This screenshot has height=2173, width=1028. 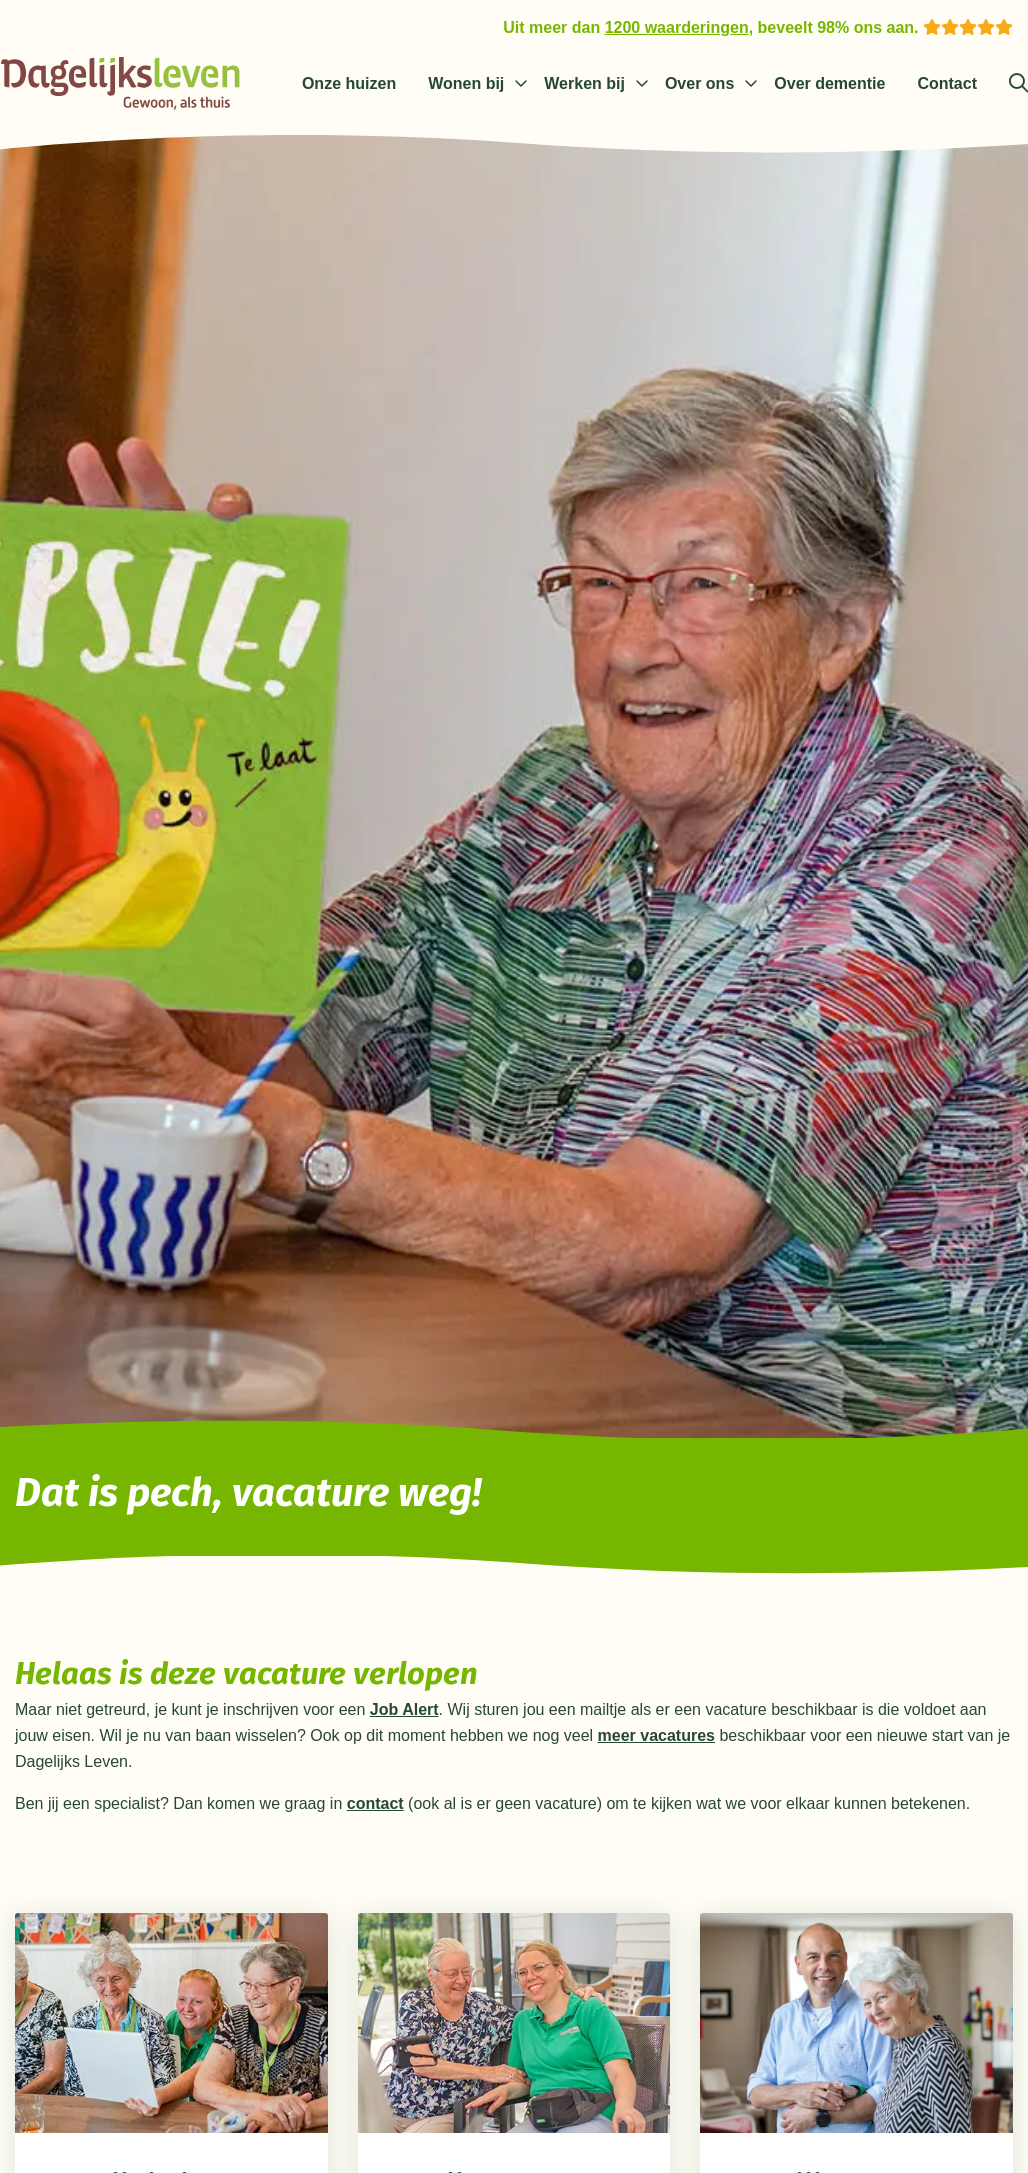 What do you see at coordinates (677, 27) in the screenshot?
I see `1200 waarderingen` at bounding box center [677, 27].